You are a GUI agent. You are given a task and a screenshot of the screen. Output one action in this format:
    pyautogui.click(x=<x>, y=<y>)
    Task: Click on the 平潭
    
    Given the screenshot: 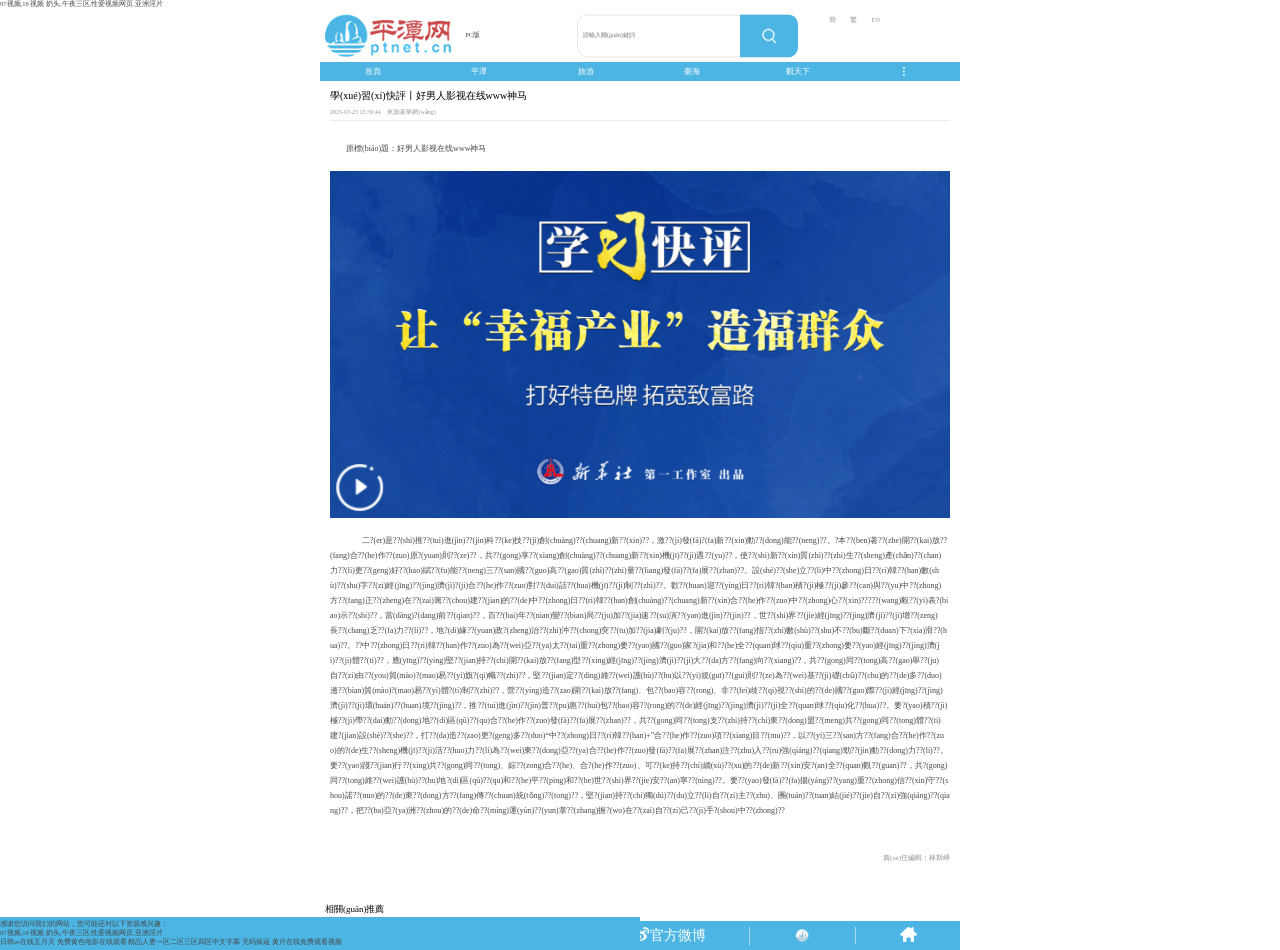 What is the action you would take?
    pyautogui.click(x=479, y=71)
    